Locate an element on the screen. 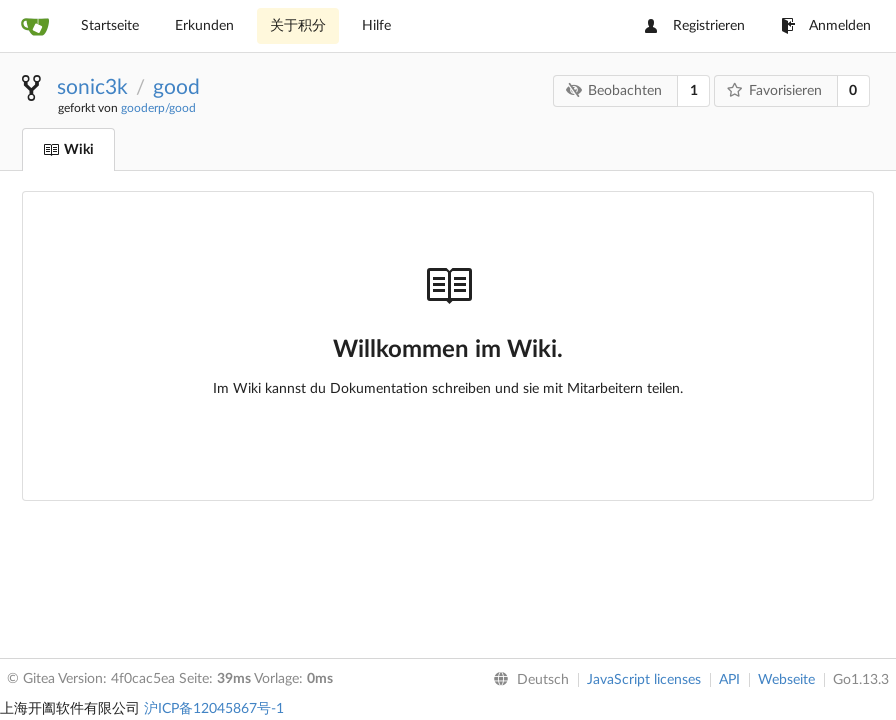 This screenshot has height=720, width=896. Startseite is located at coordinates (110, 26).